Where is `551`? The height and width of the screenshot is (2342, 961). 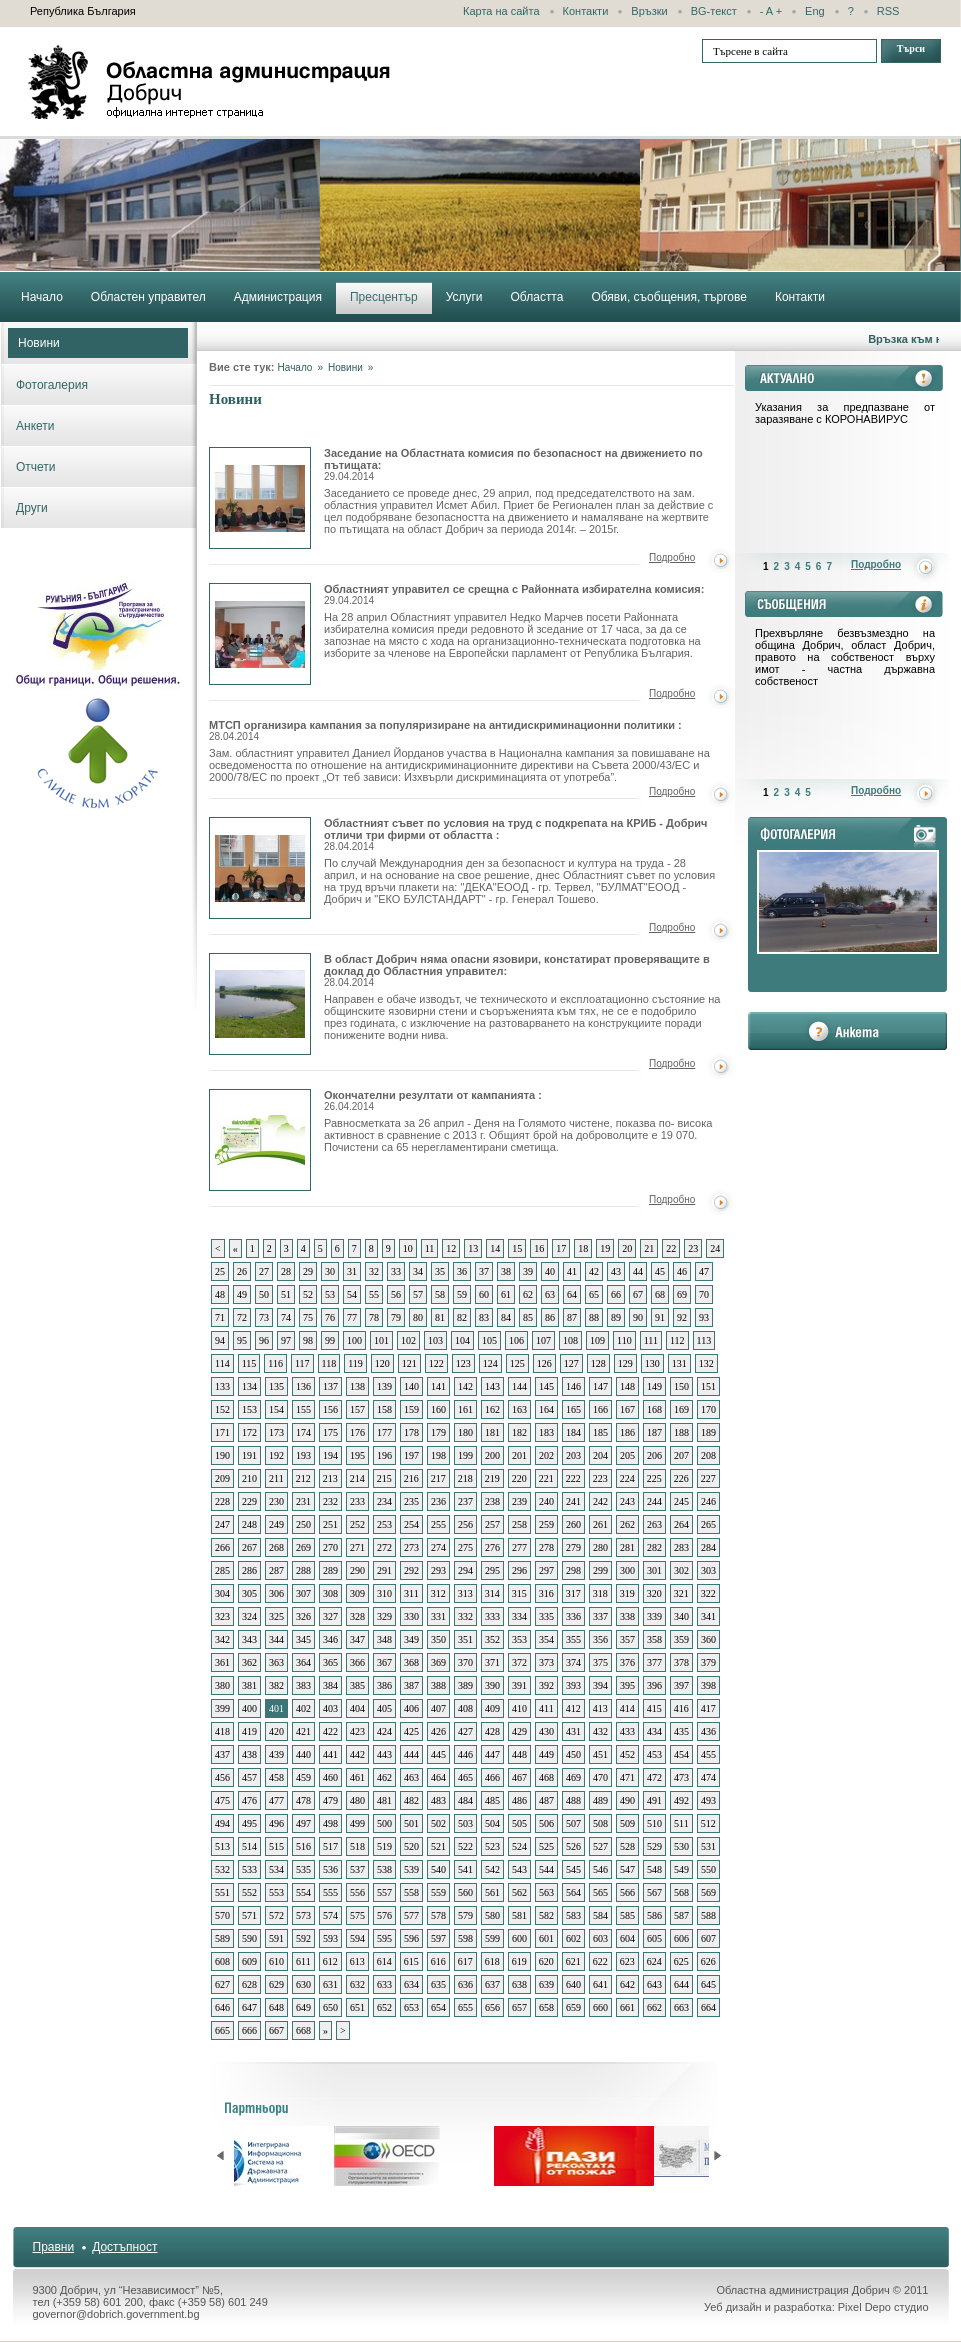 551 is located at coordinates (222, 1892).